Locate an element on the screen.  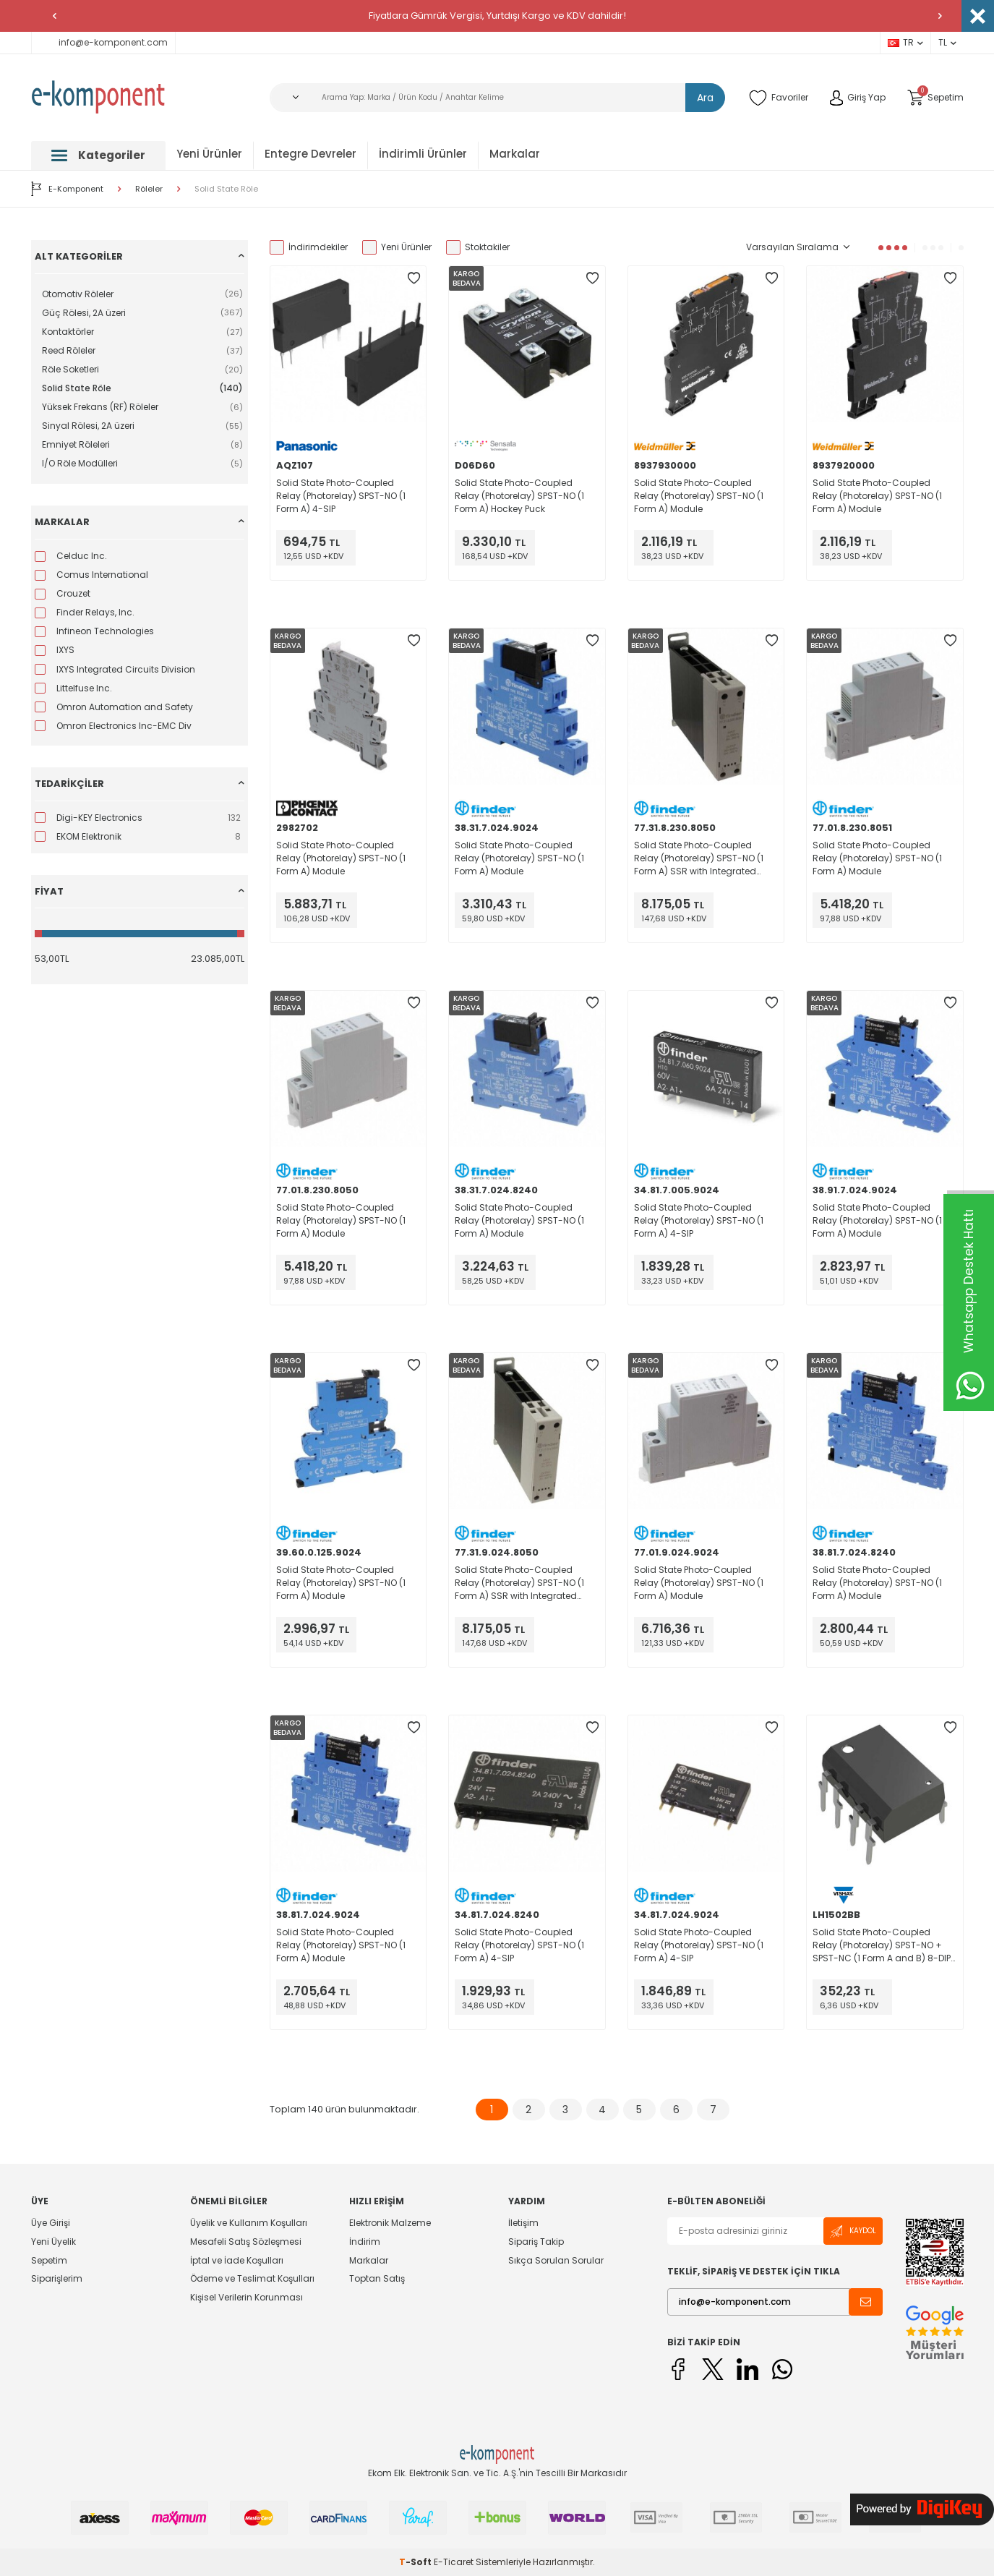
Solid State Photo-Coupled Relay (Photorelay) SPST-NO (1 Form A) Hockey Puck is located at coordinates (519, 496).